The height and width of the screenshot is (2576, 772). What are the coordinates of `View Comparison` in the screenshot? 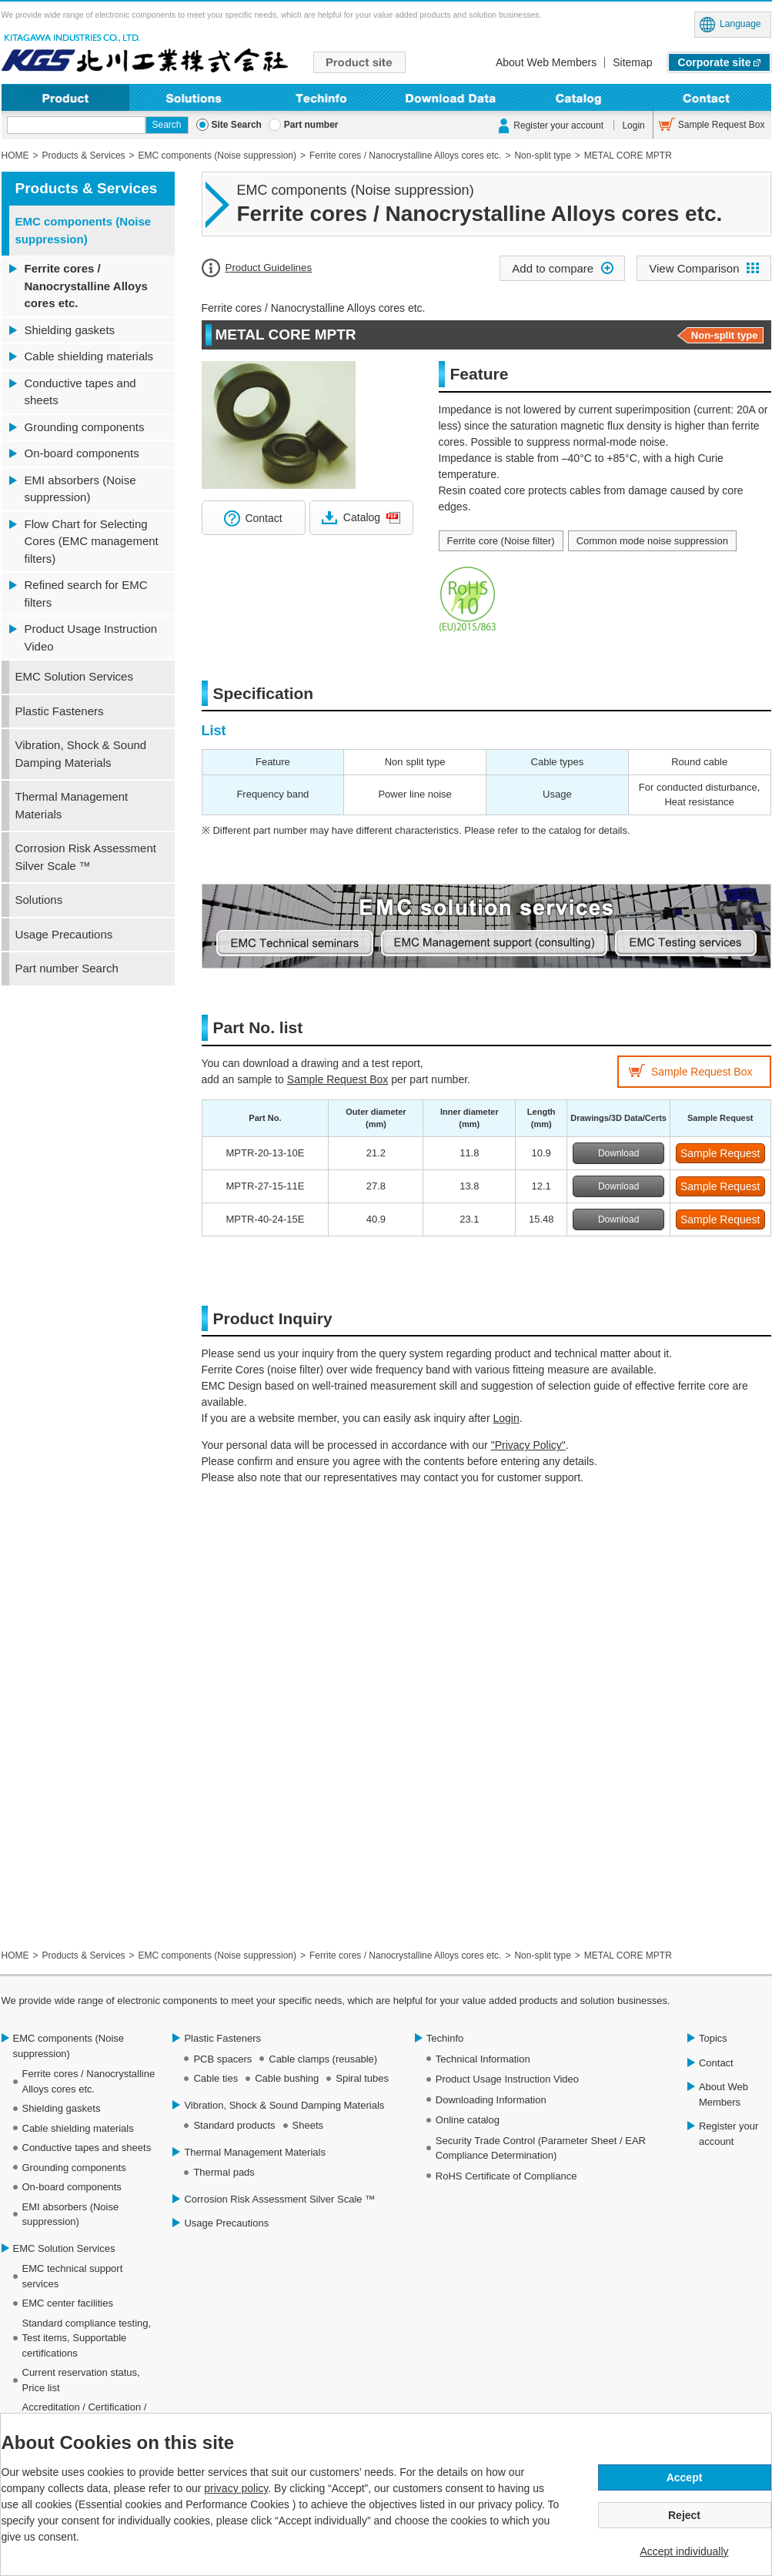 It's located at (694, 268).